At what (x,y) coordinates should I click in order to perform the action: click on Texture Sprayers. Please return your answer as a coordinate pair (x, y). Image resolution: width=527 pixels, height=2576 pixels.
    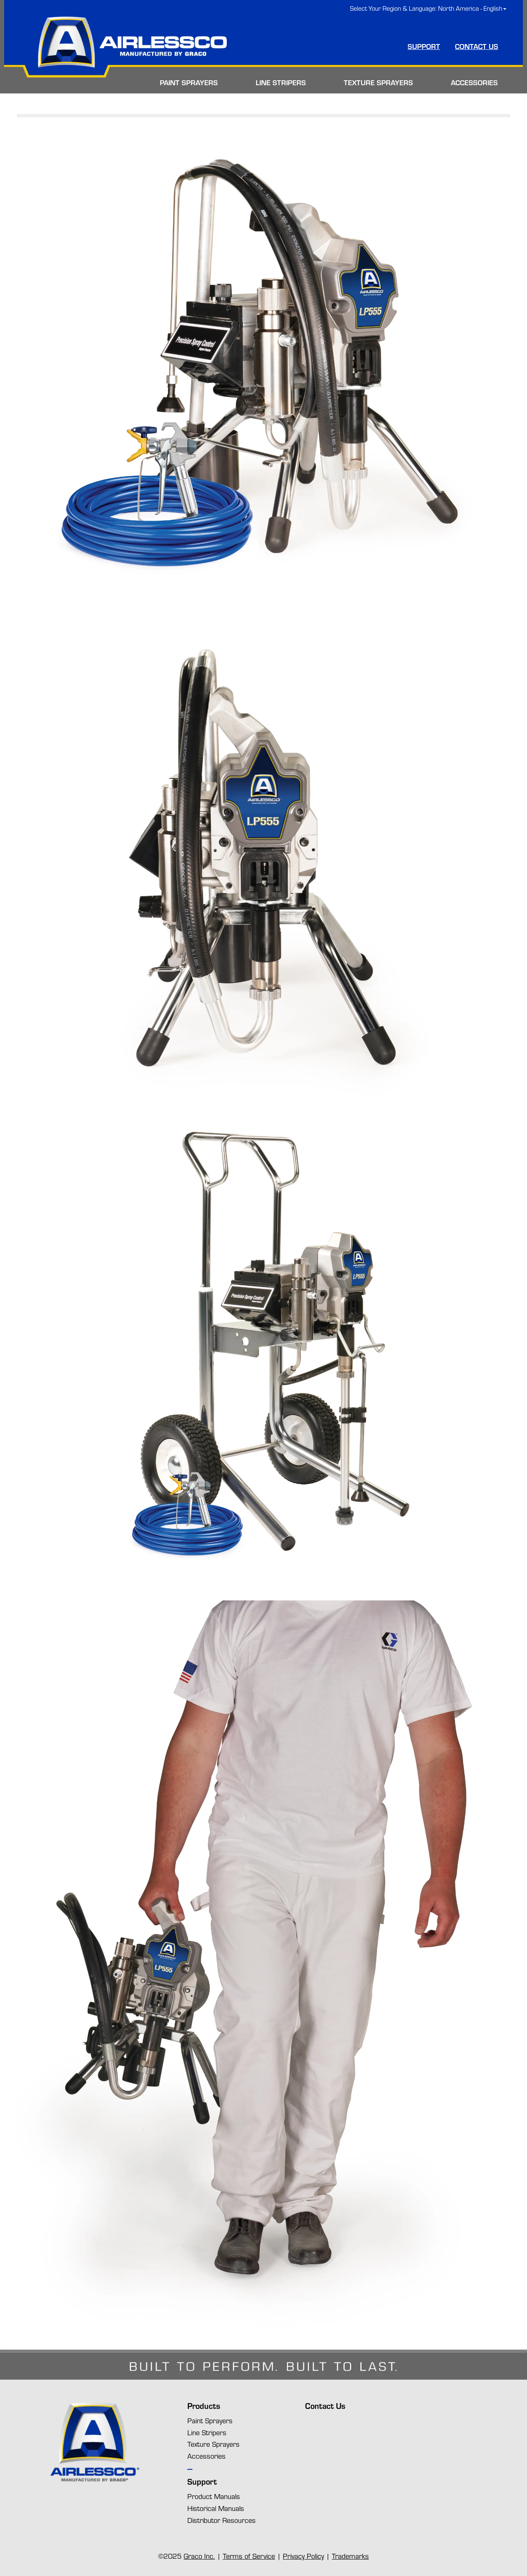
    Looking at the image, I should click on (213, 2444).